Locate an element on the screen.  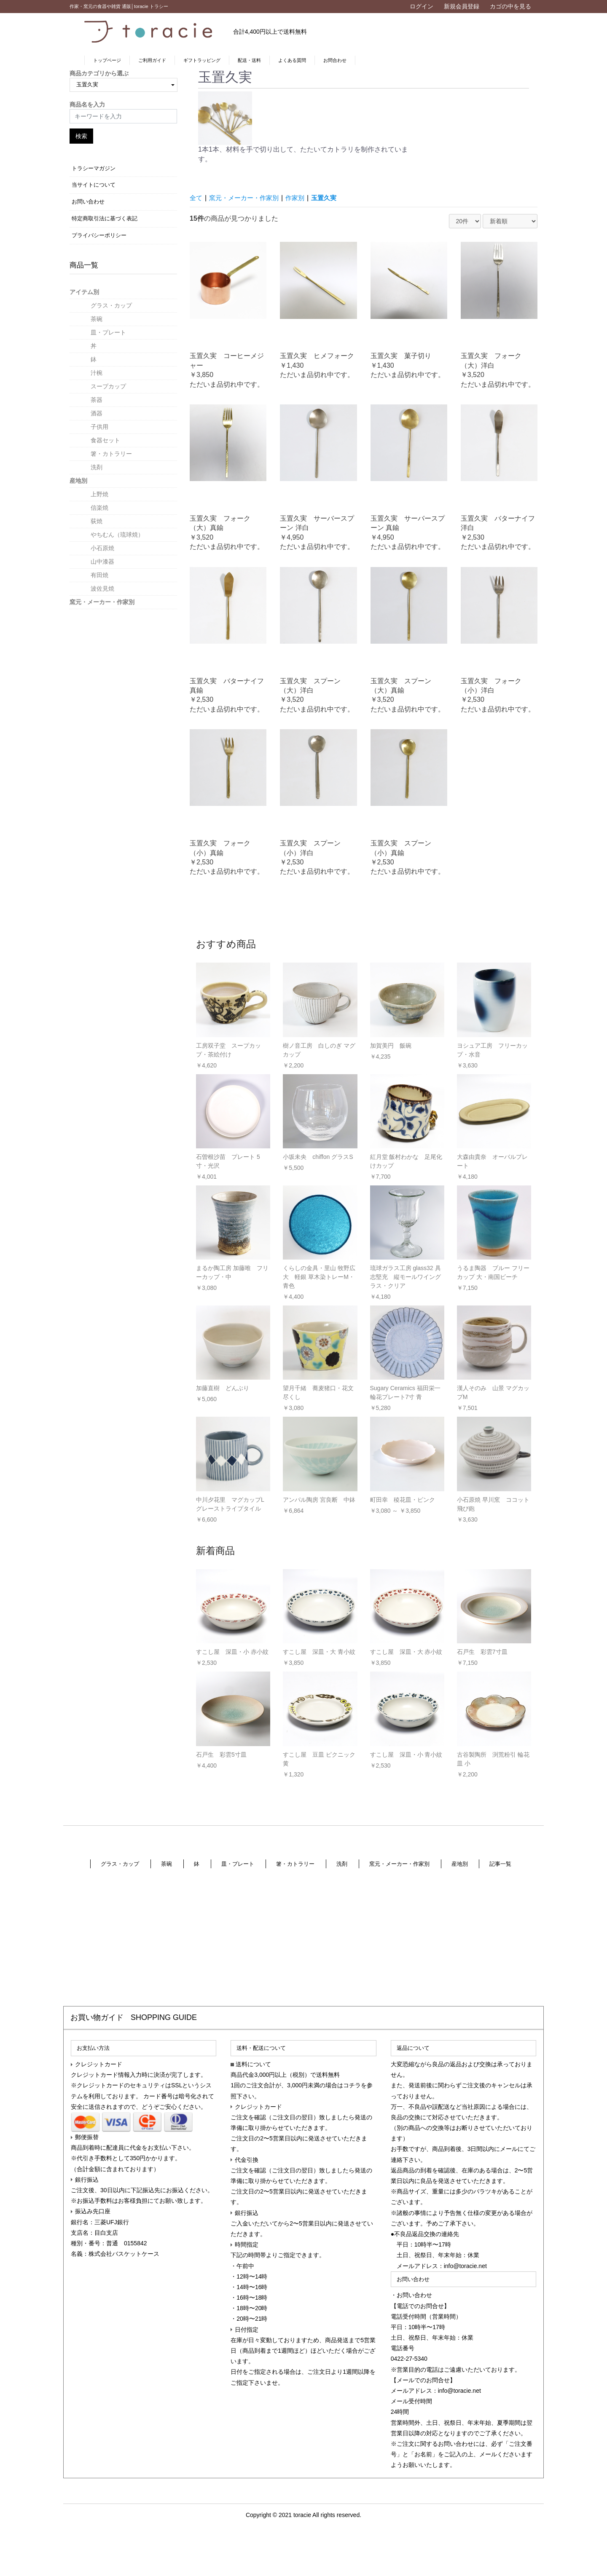
皿・プレート is located at coordinates (108, 332).